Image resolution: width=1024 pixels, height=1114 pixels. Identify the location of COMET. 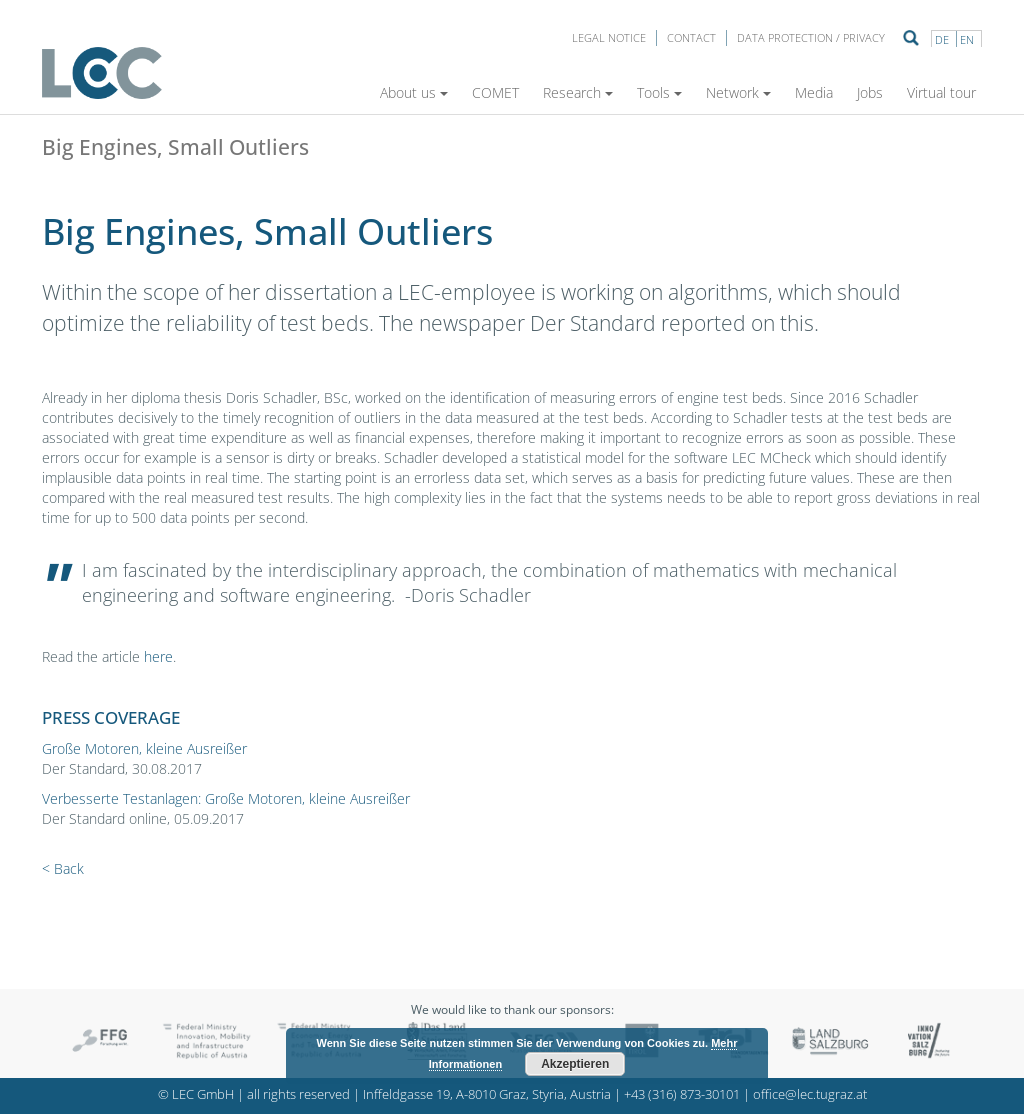
(495, 92).